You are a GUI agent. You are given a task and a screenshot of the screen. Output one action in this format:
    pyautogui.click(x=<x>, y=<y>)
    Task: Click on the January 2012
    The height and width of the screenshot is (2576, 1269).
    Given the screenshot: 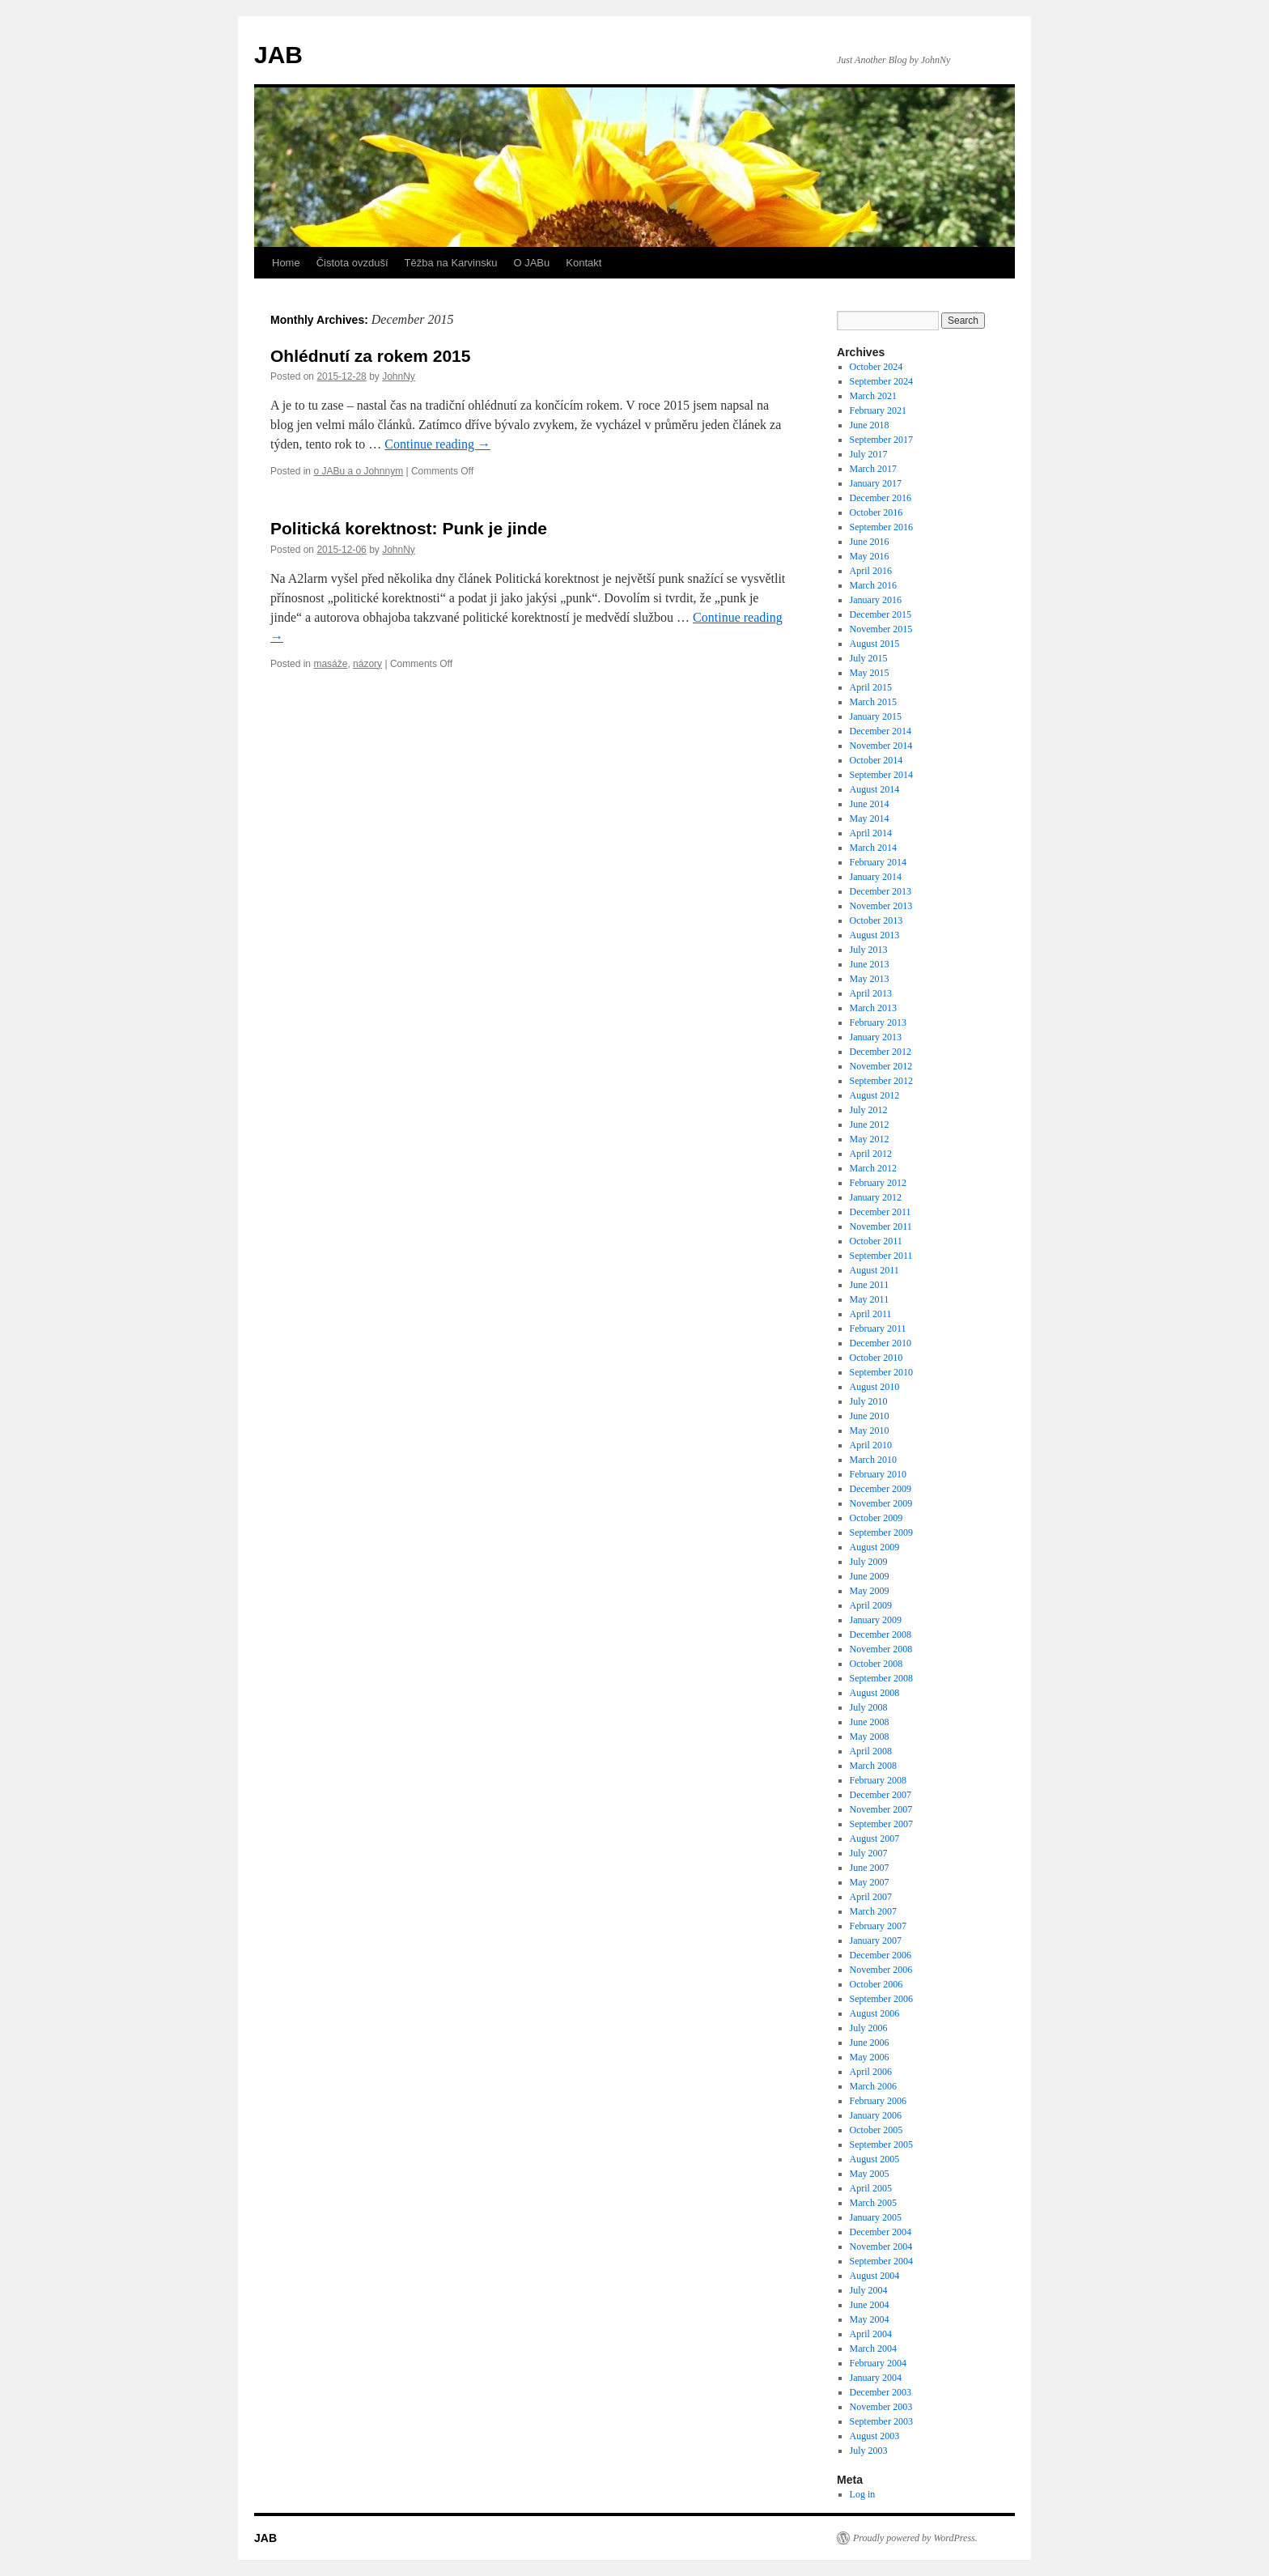 What is the action you would take?
    pyautogui.click(x=876, y=1197)
    